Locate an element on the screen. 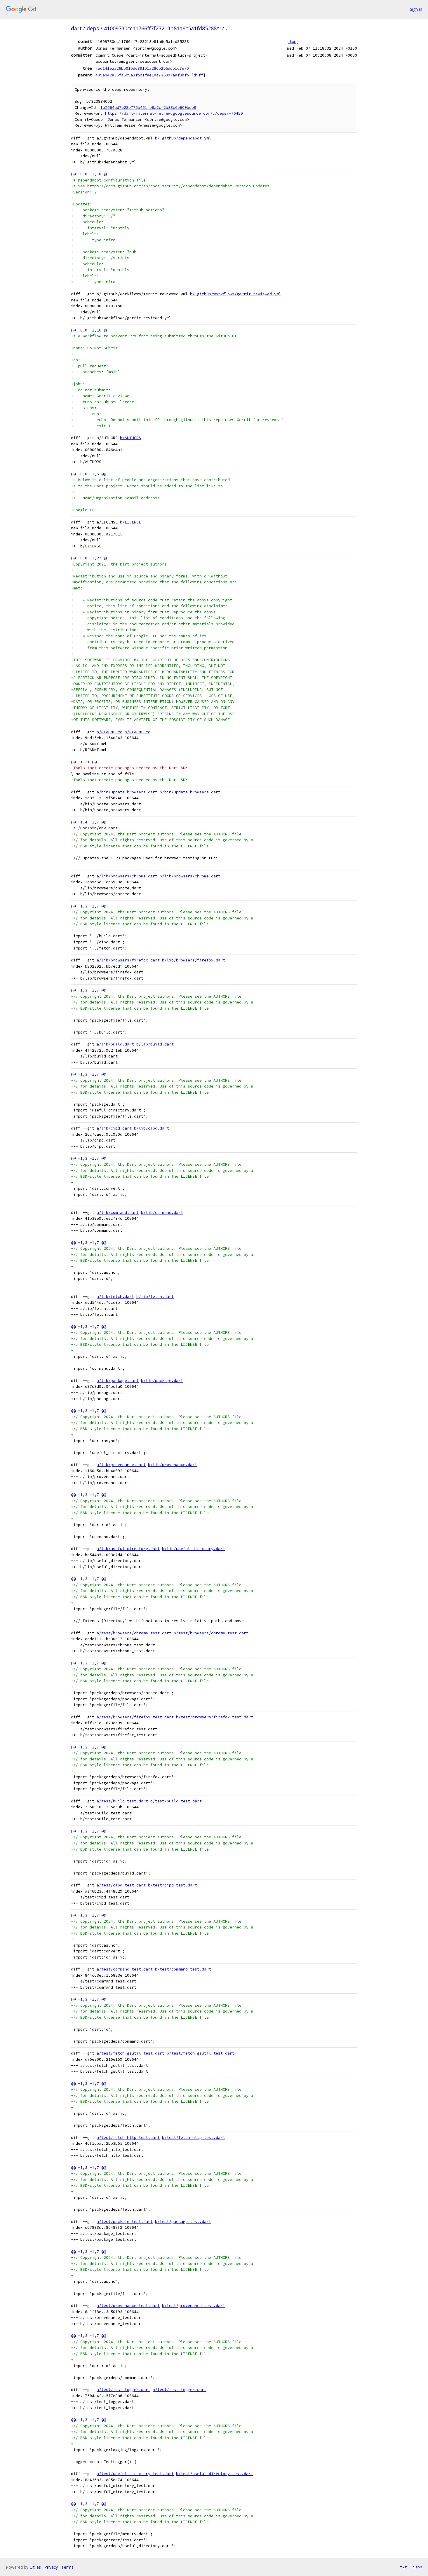  b/lib/package.dart is located at coordinates (162, 1380).